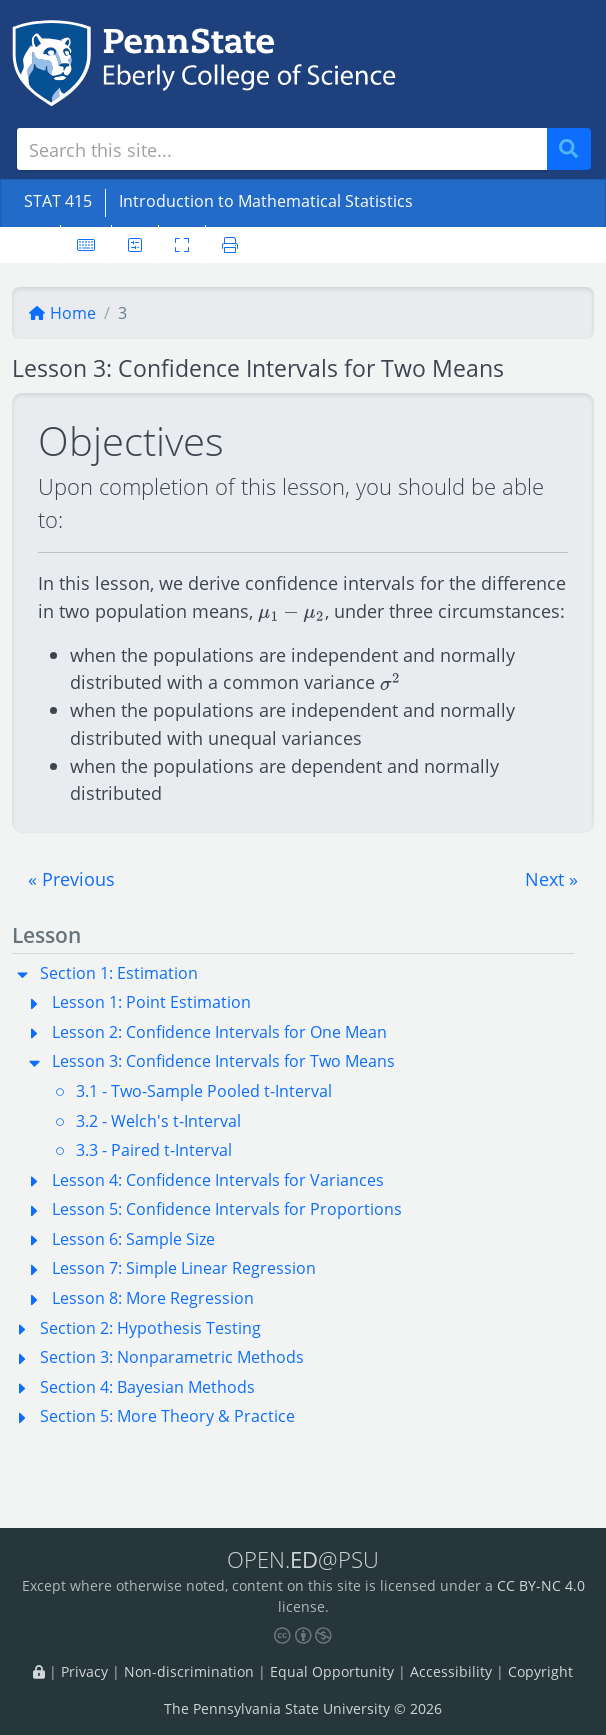  I want to click on Privacy, so click(84, 1671).